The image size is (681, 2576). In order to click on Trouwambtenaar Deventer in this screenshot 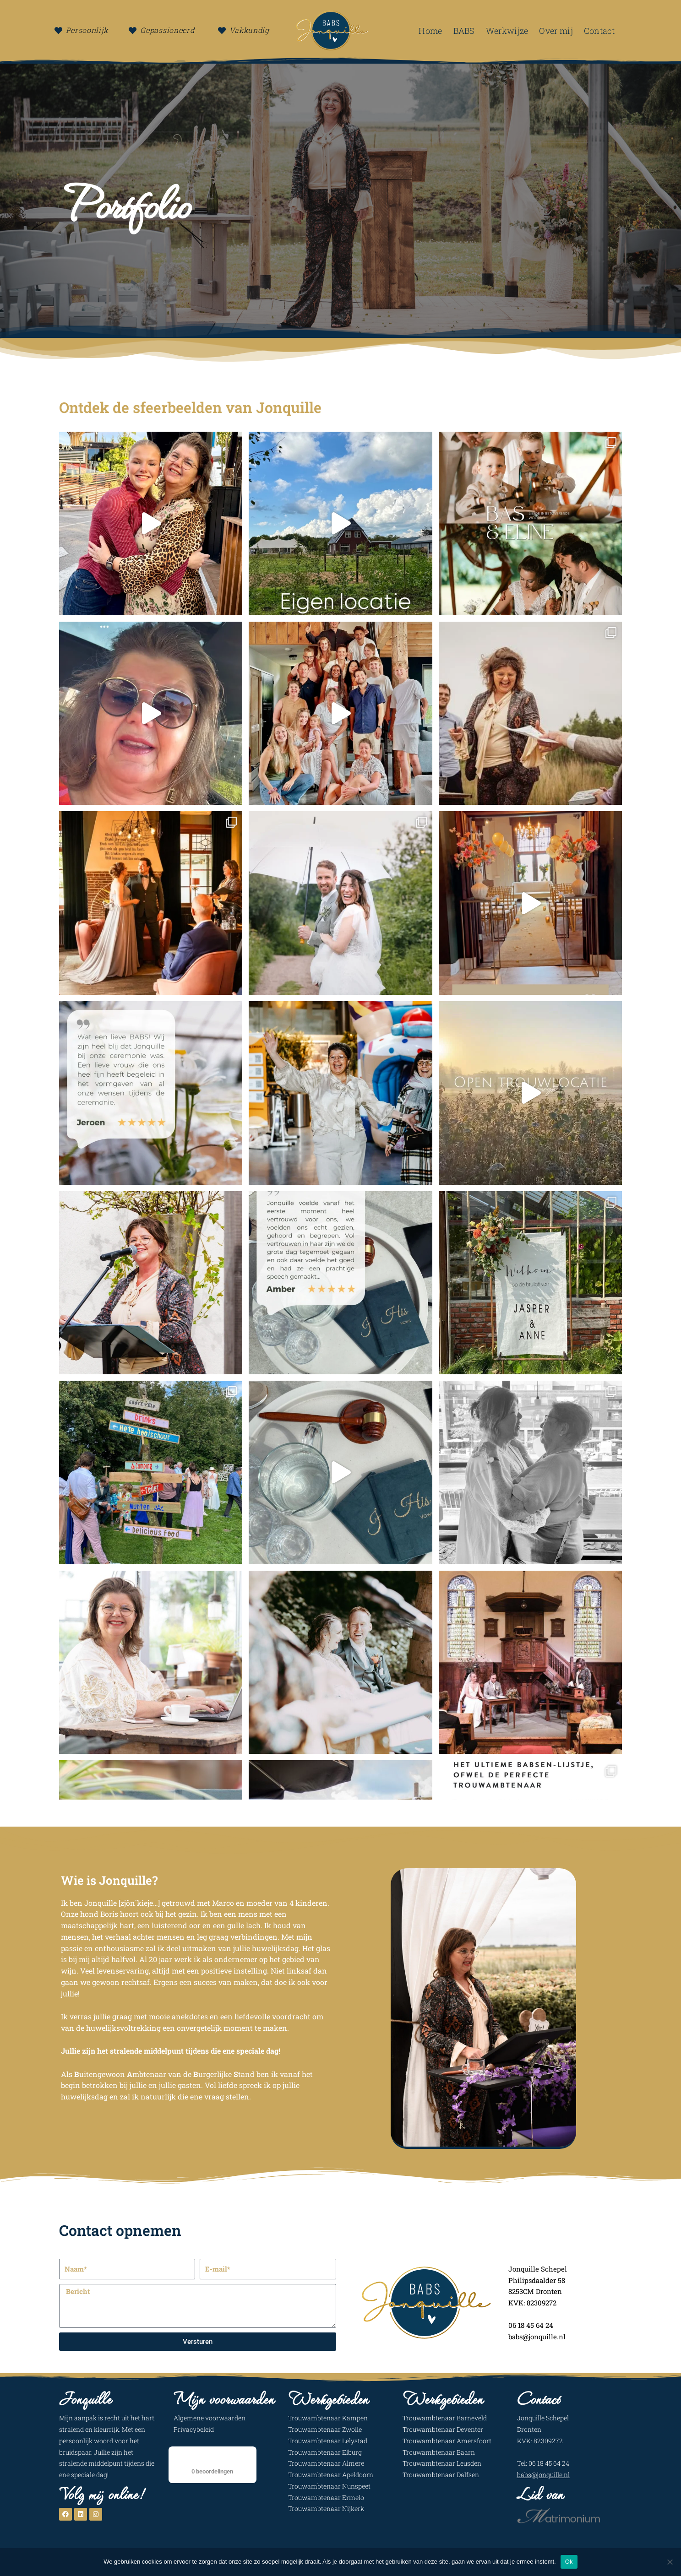, I will do `click(443, 2429)`.